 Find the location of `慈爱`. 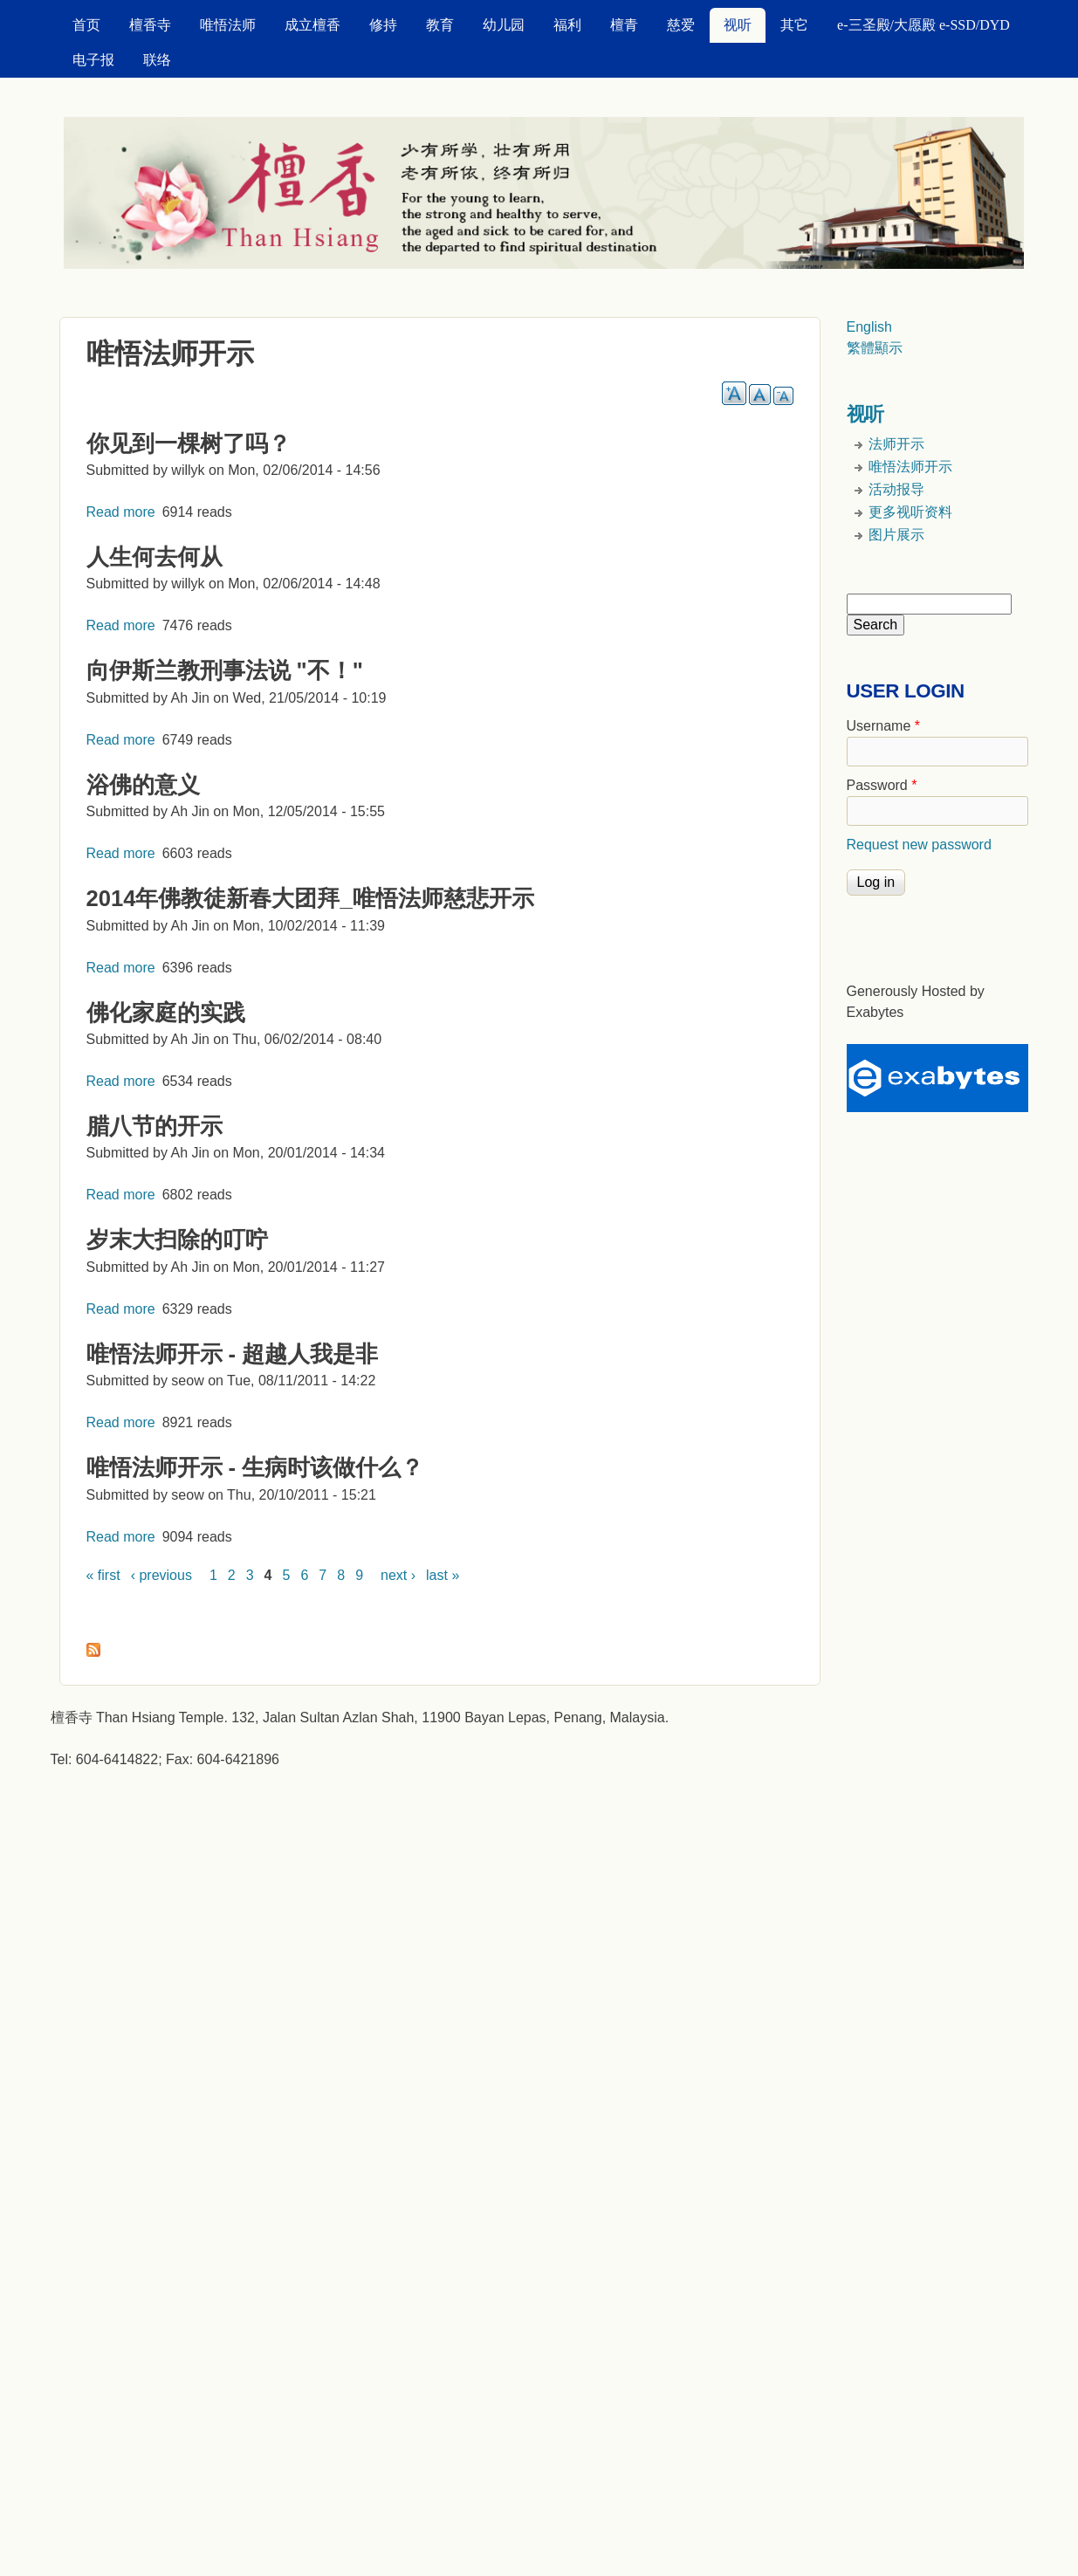

慈爱 is located at coordinates (681, 24).